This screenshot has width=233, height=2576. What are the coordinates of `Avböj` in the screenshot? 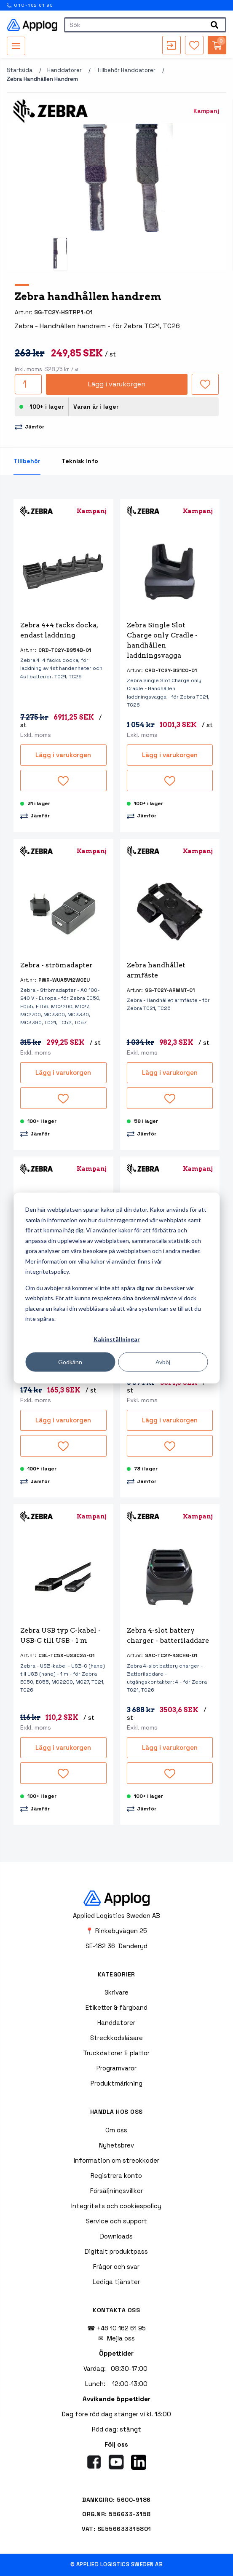 It's located at (162, 1361).